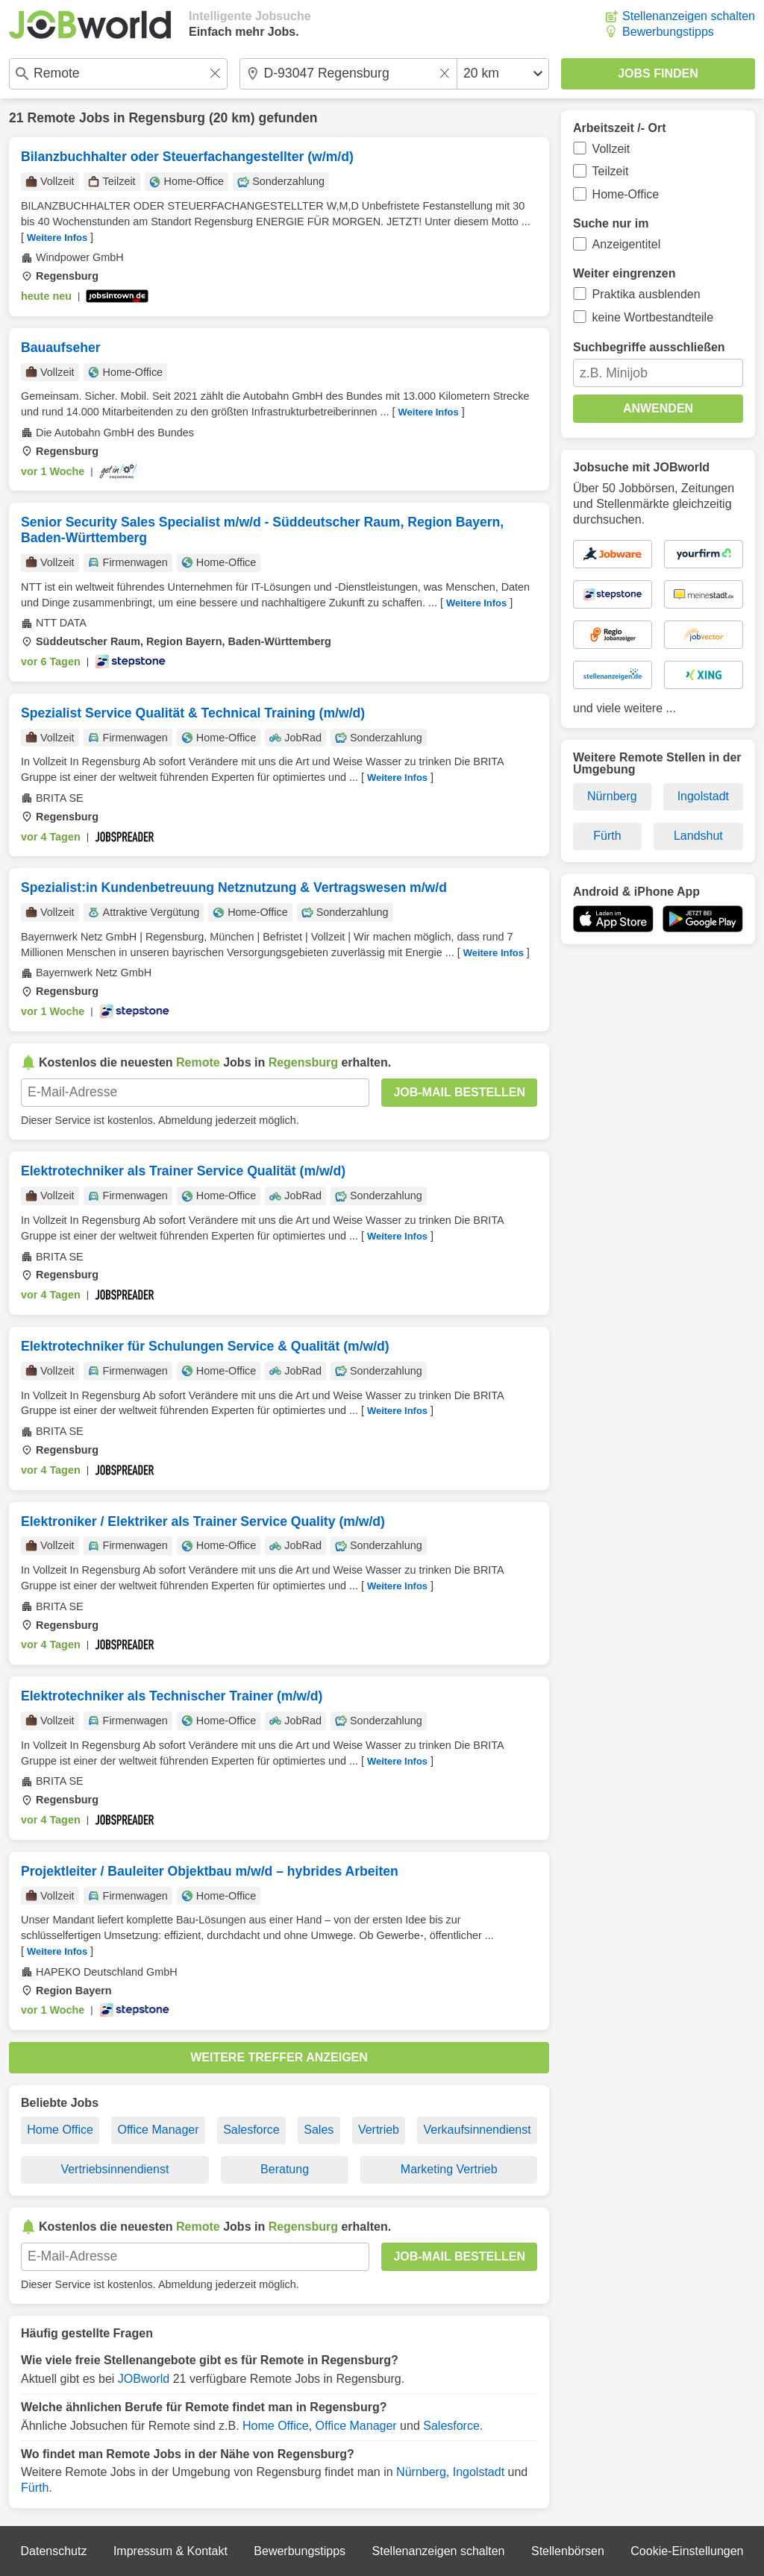 The width and height of the screenshot is (764, 2576). I want to click on Beratung, so click(284, 2169).